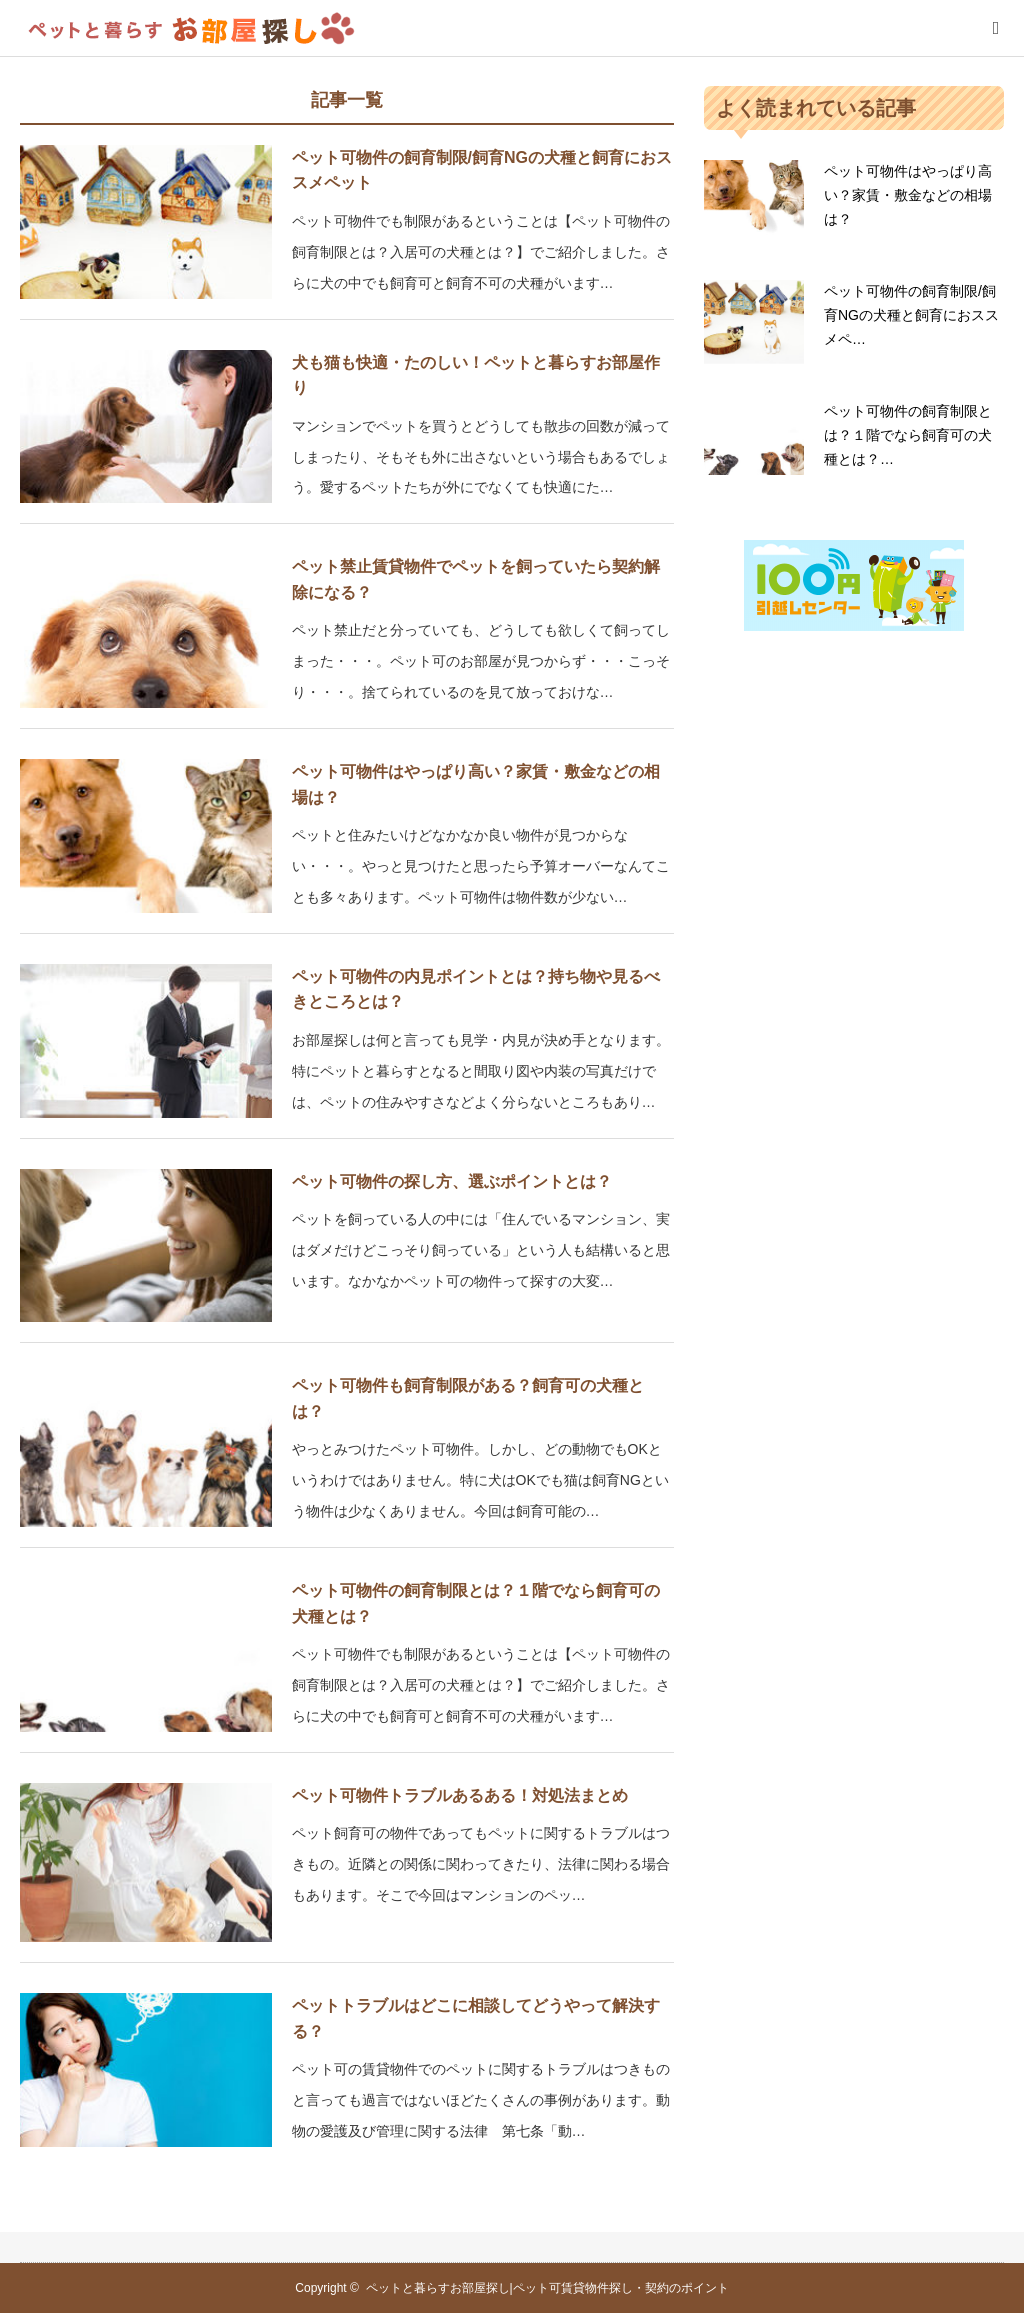 The width and height of the screenshot is (1024, 2313). Describe the element at coordinates (482, 170) in the screenshot. I see `ペット可物件の飼育制限/飼育NGの犬種と飼育におススメペット` at that location.